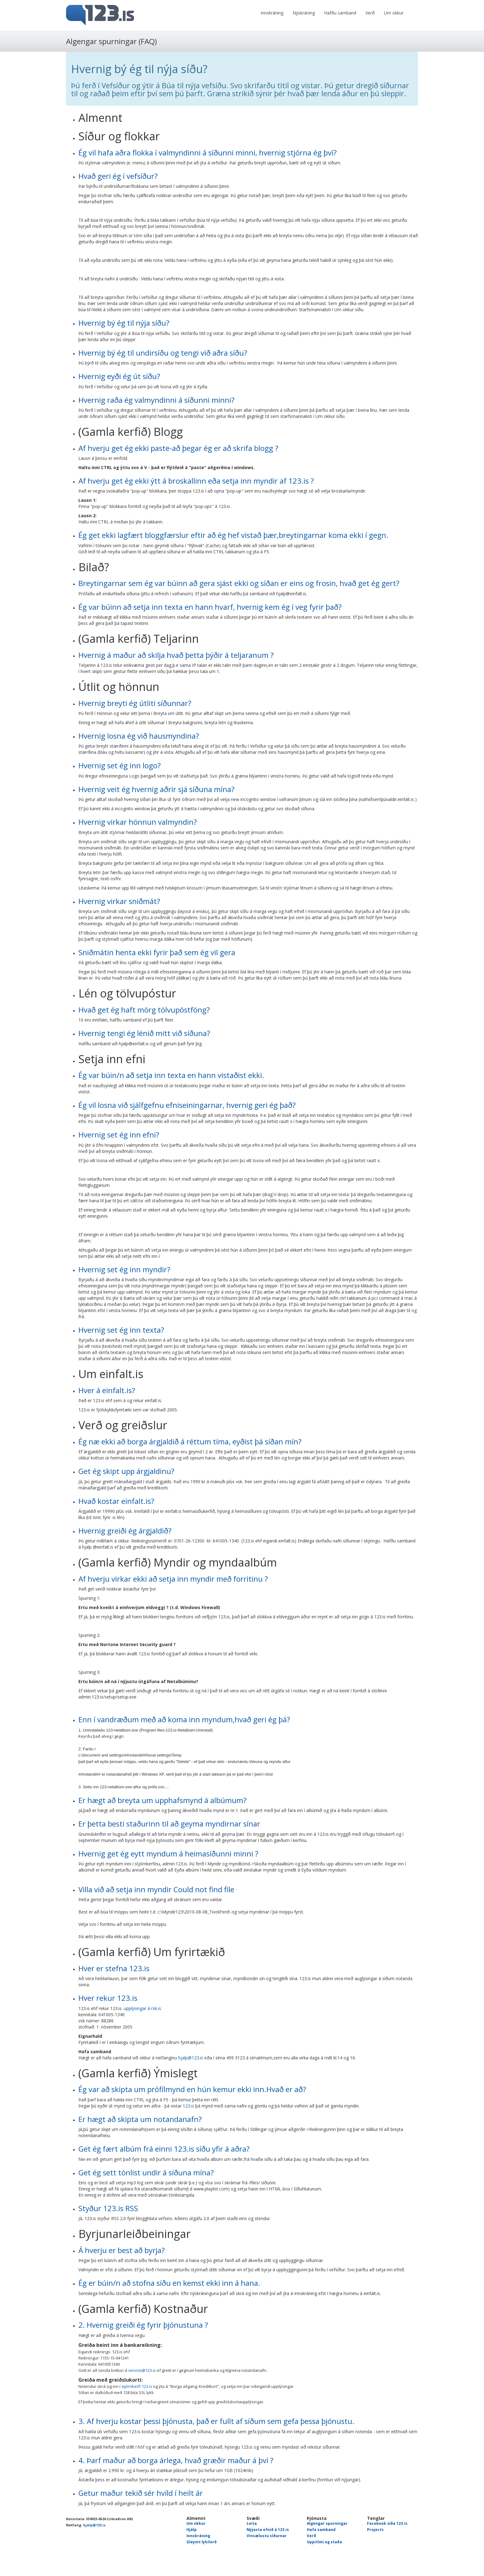  I want to click on Hvernig á maður að skilja hvað þetta þýðir á teljaranum ?, so click(176, 655).